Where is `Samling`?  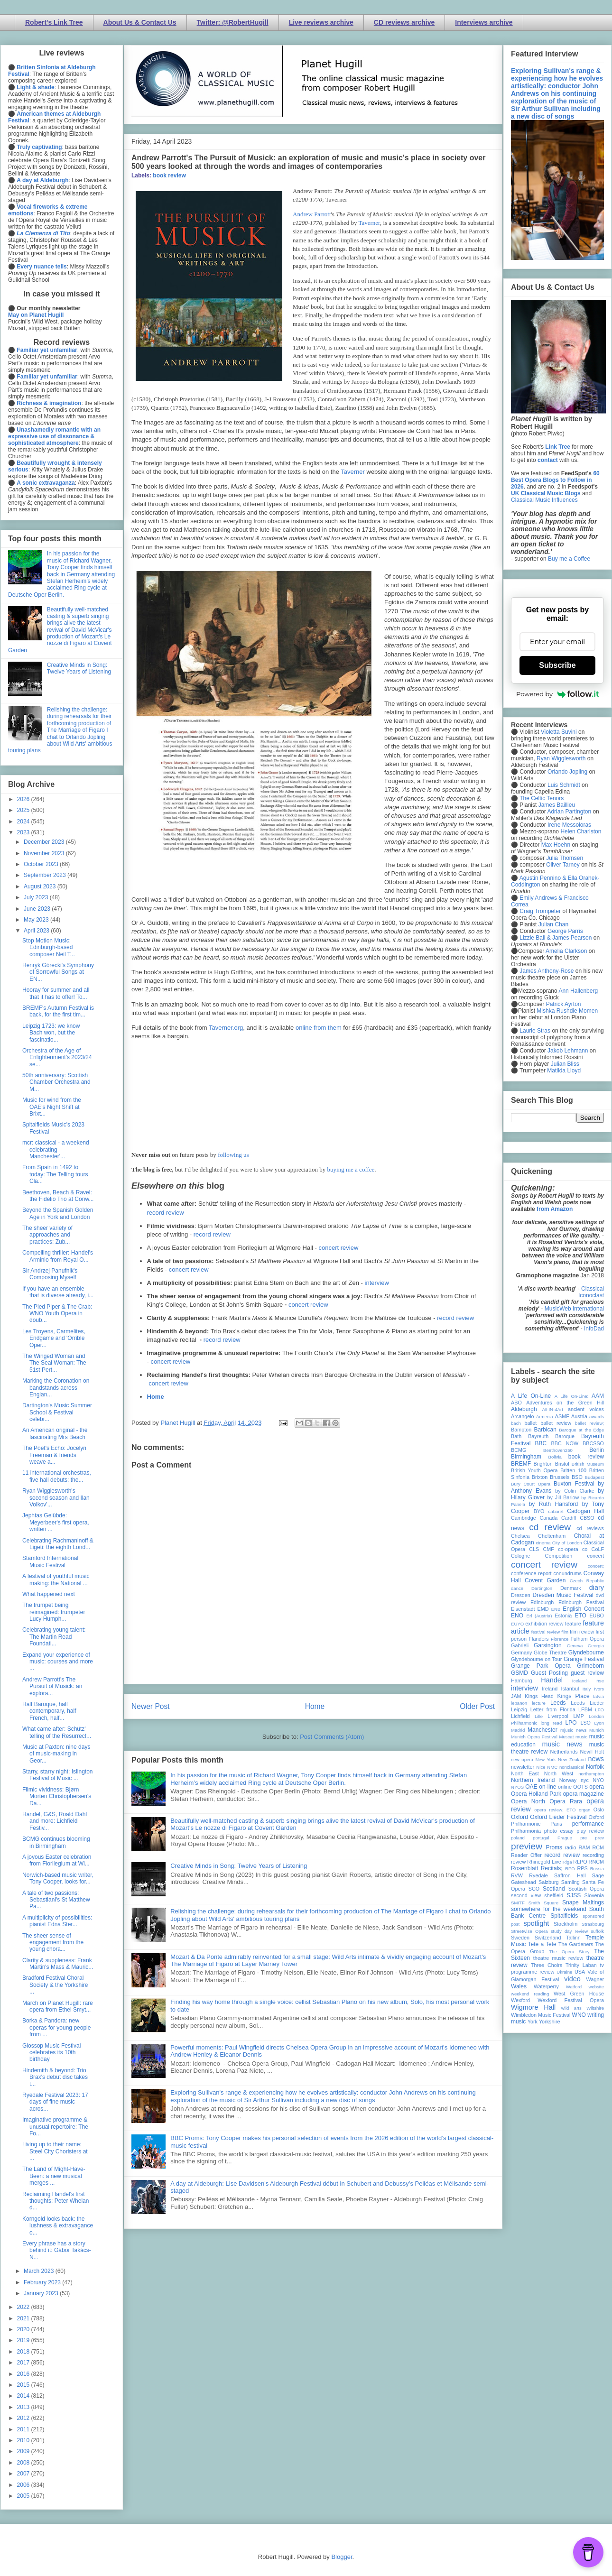
Samling is located at coordinates (570, 1882).